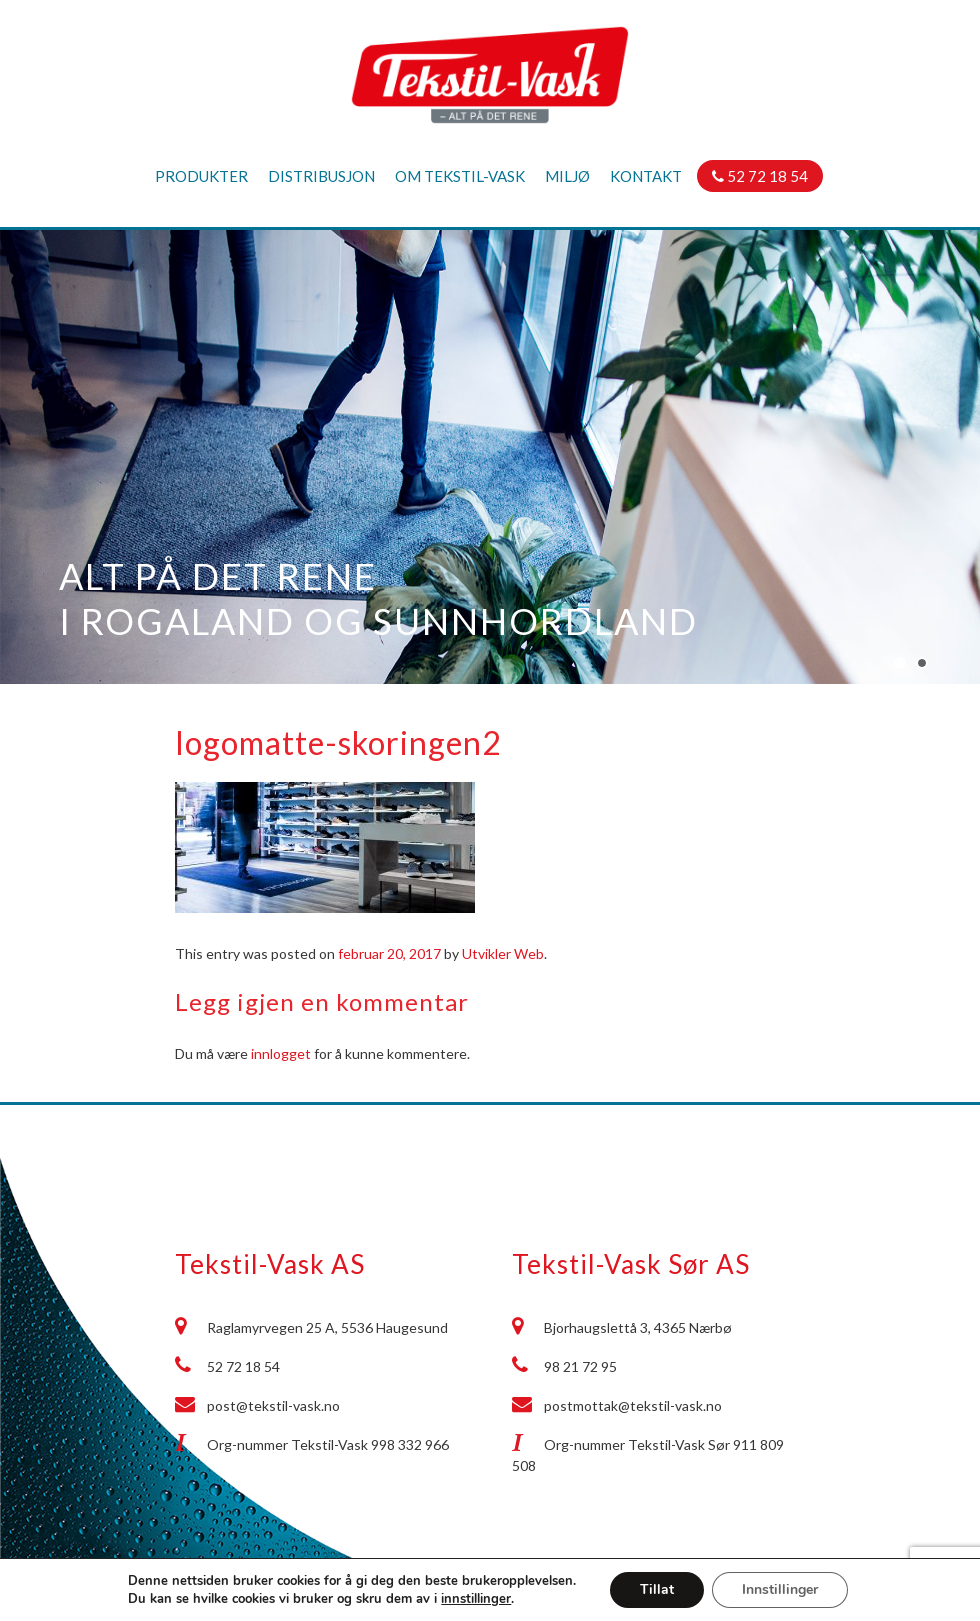 The width and height of the screenshot is (980, 1621). I want to click on Distribusjon, so click(321, 176).